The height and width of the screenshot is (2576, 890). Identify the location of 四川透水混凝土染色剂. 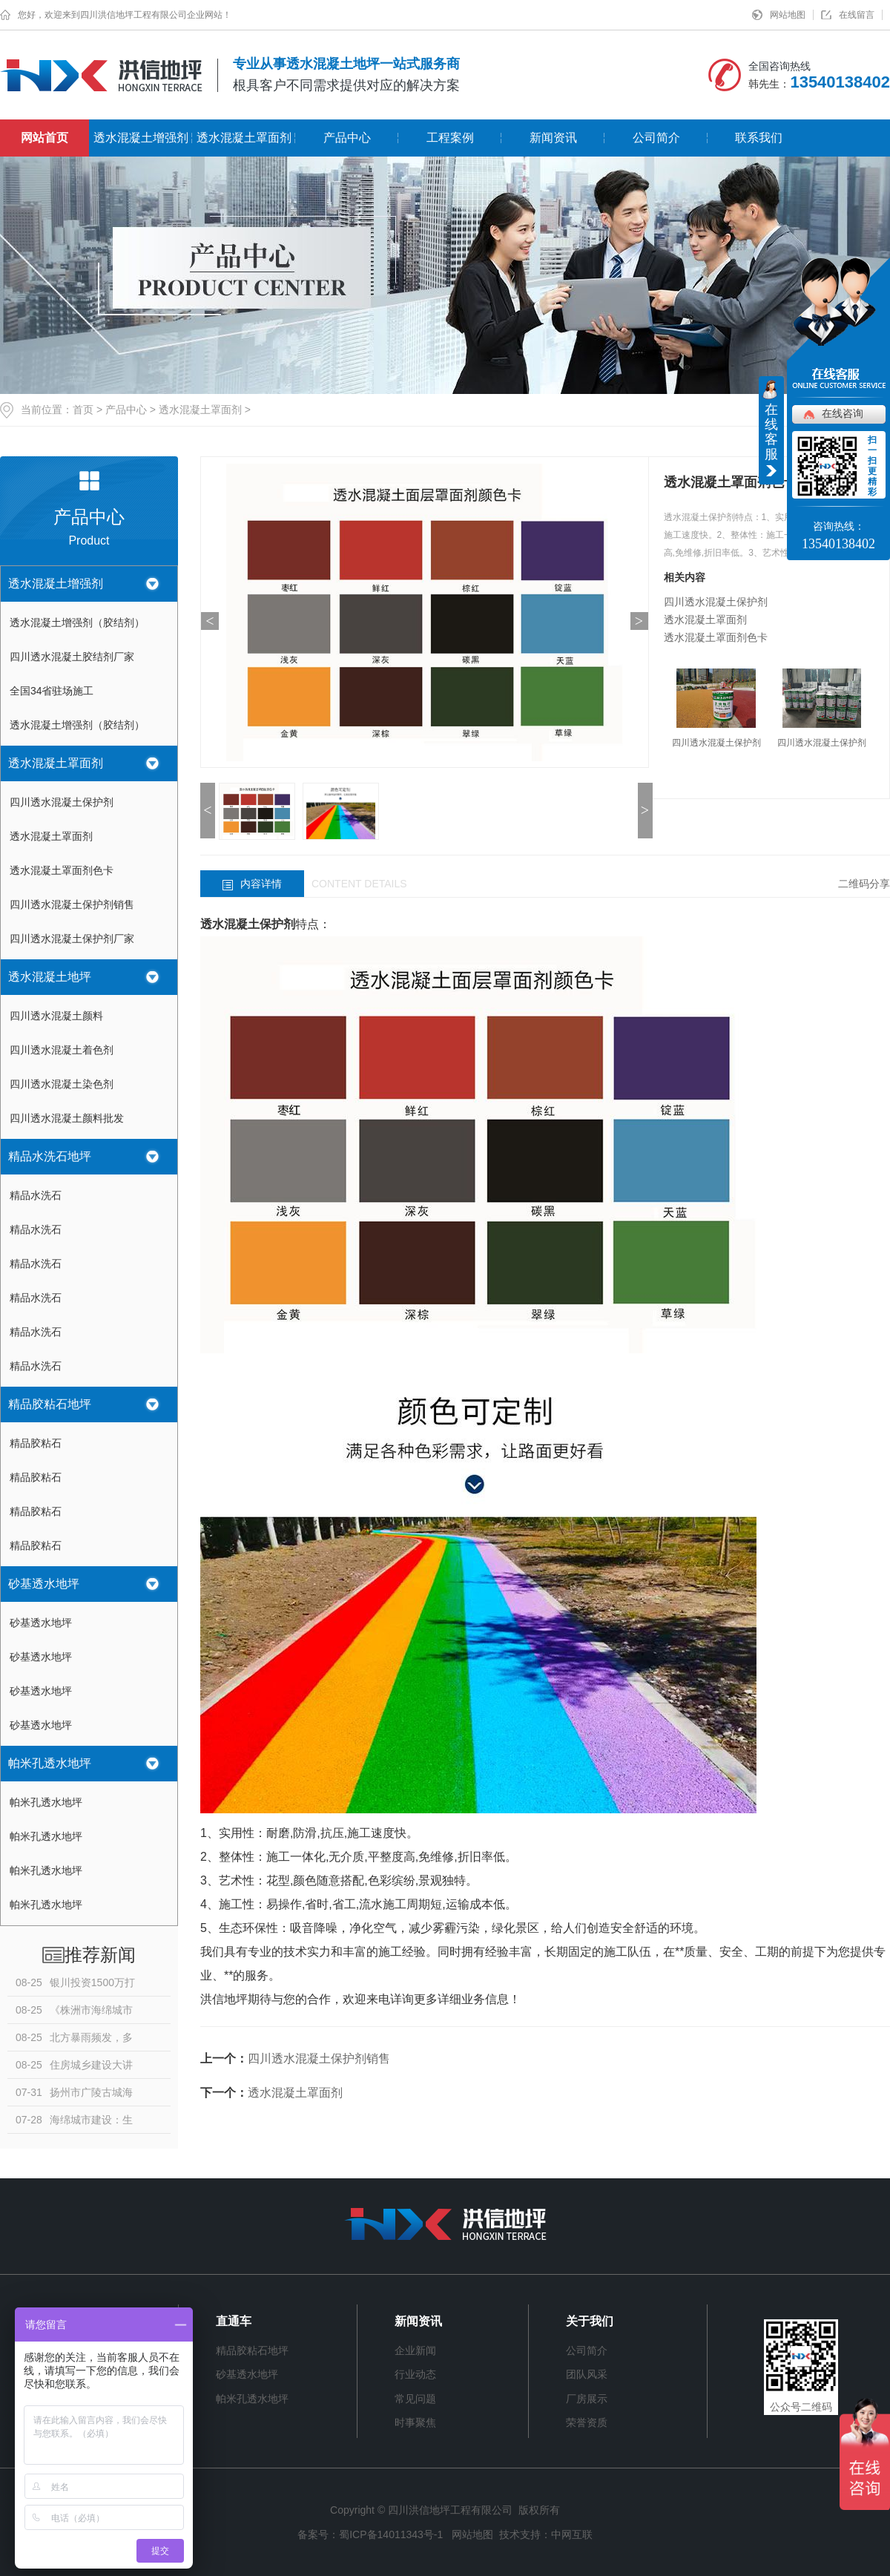
(61, 1084).